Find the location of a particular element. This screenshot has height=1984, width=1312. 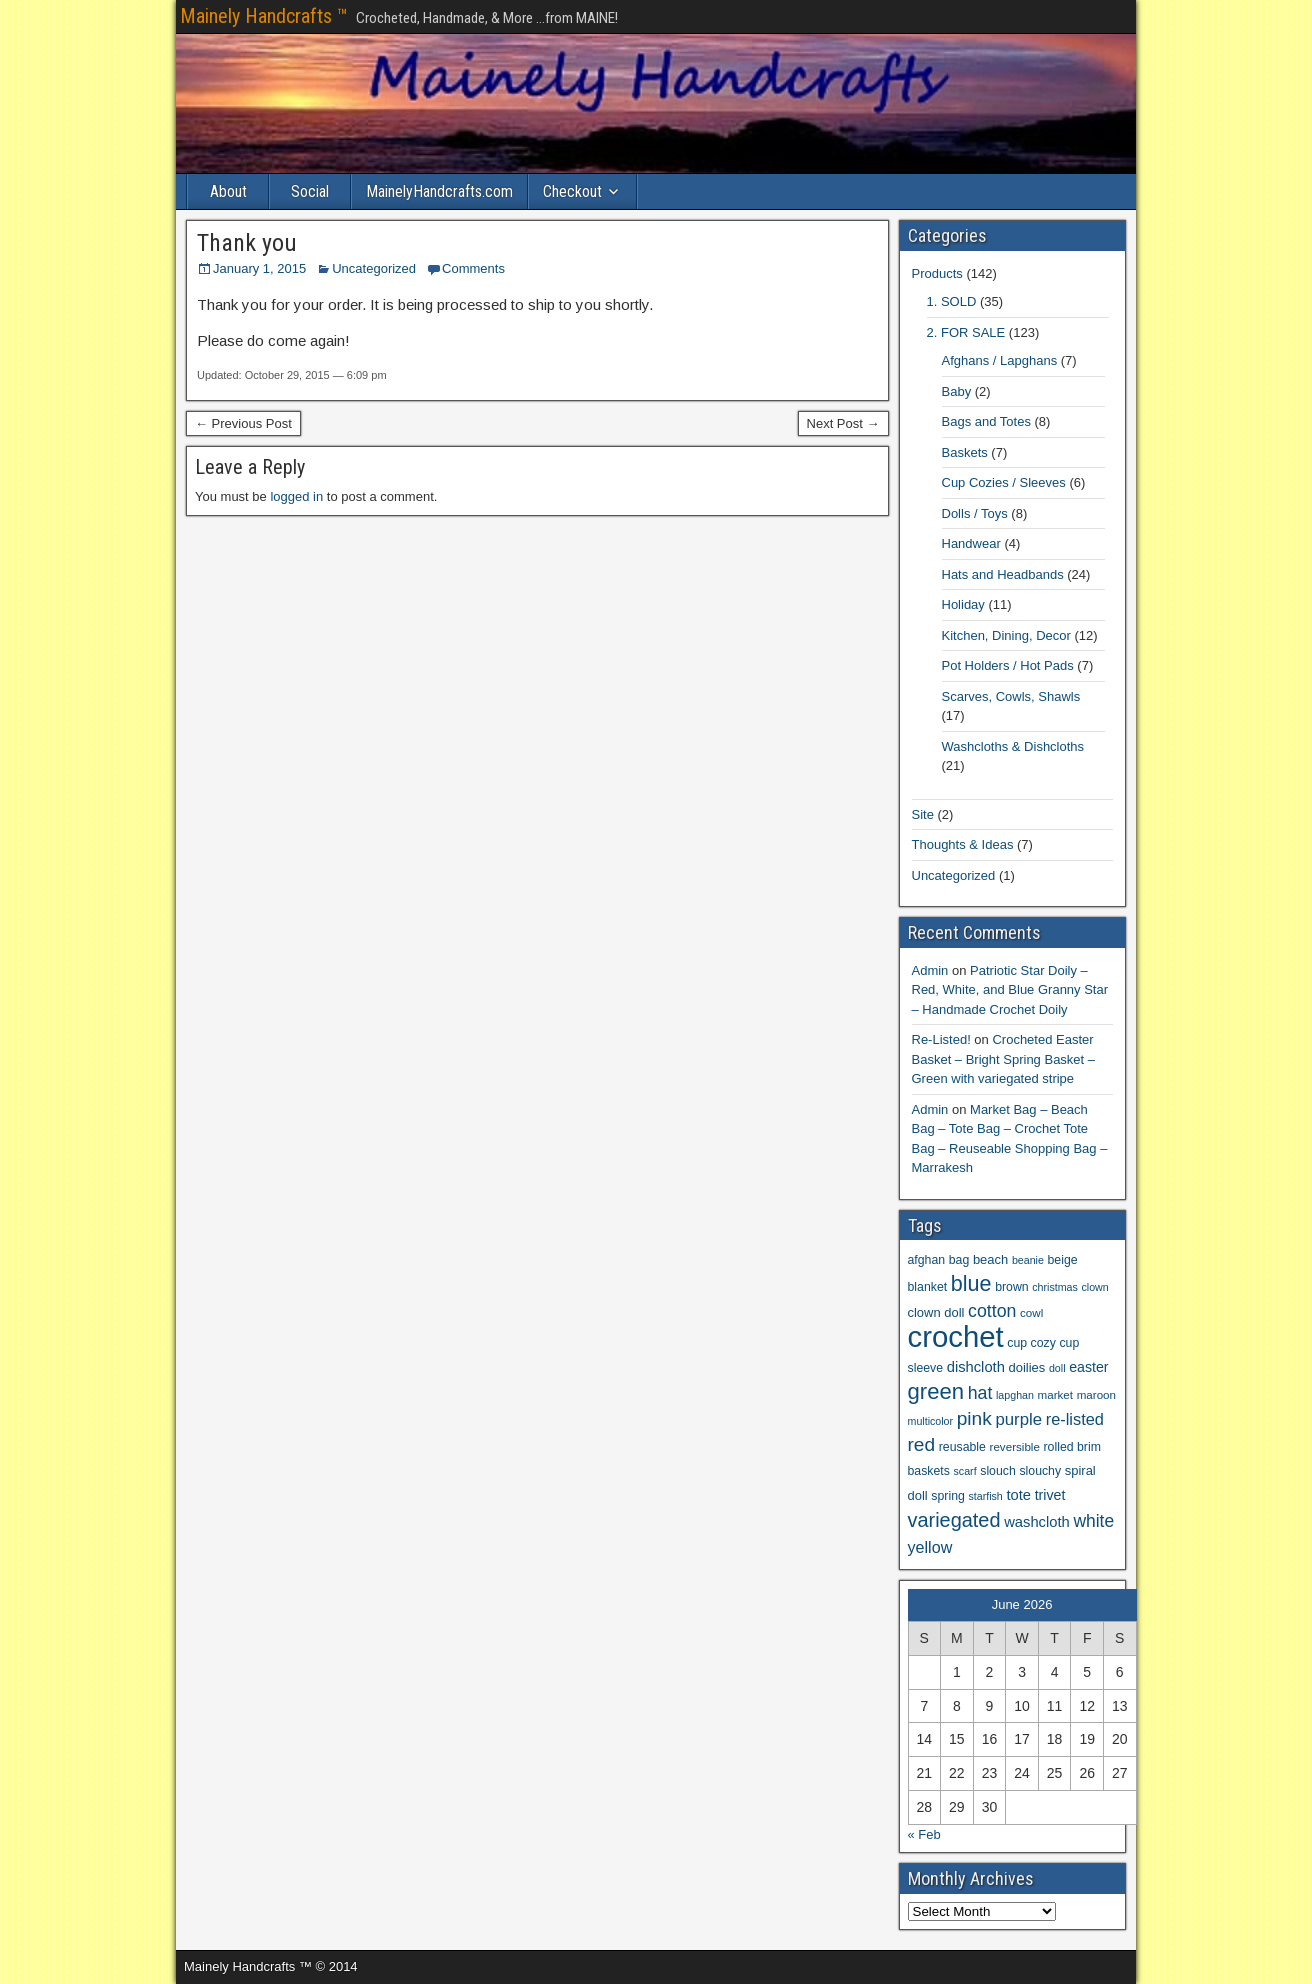

washcloth [washcloth (11 items)] is located at coordinates (1037, 1522).